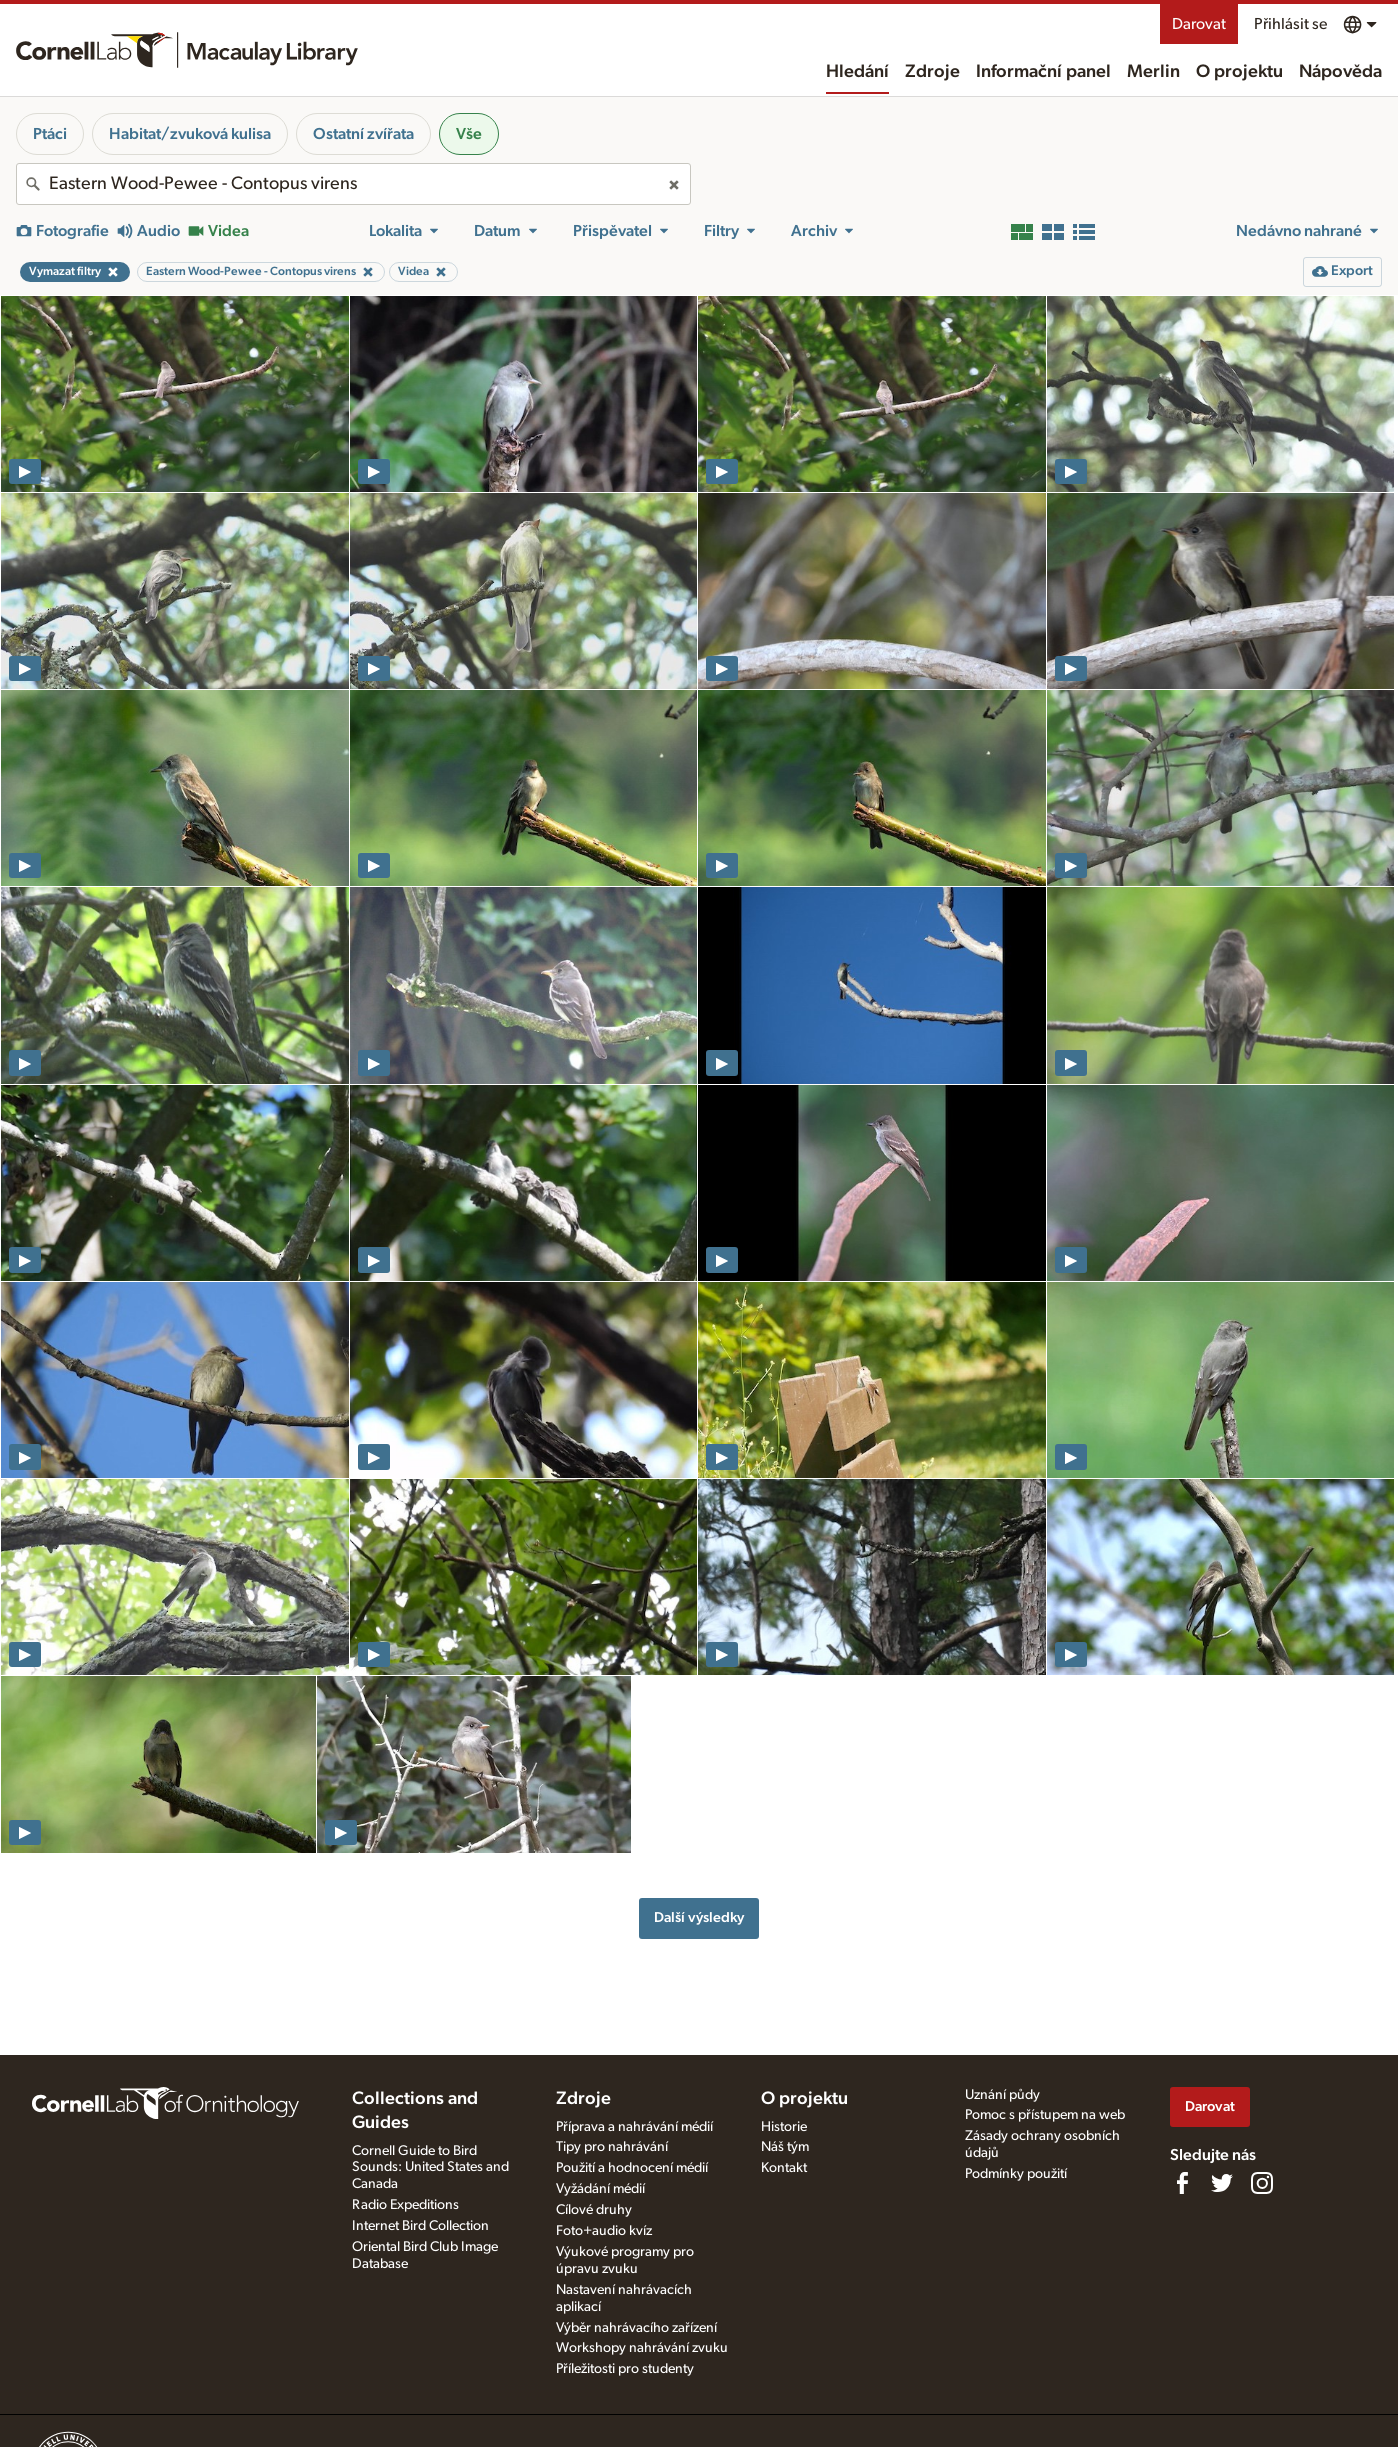 The width and height of the screenshot is (1398, 2447). I want to click on Použití a hodnocení médií, so click(632, 2168).